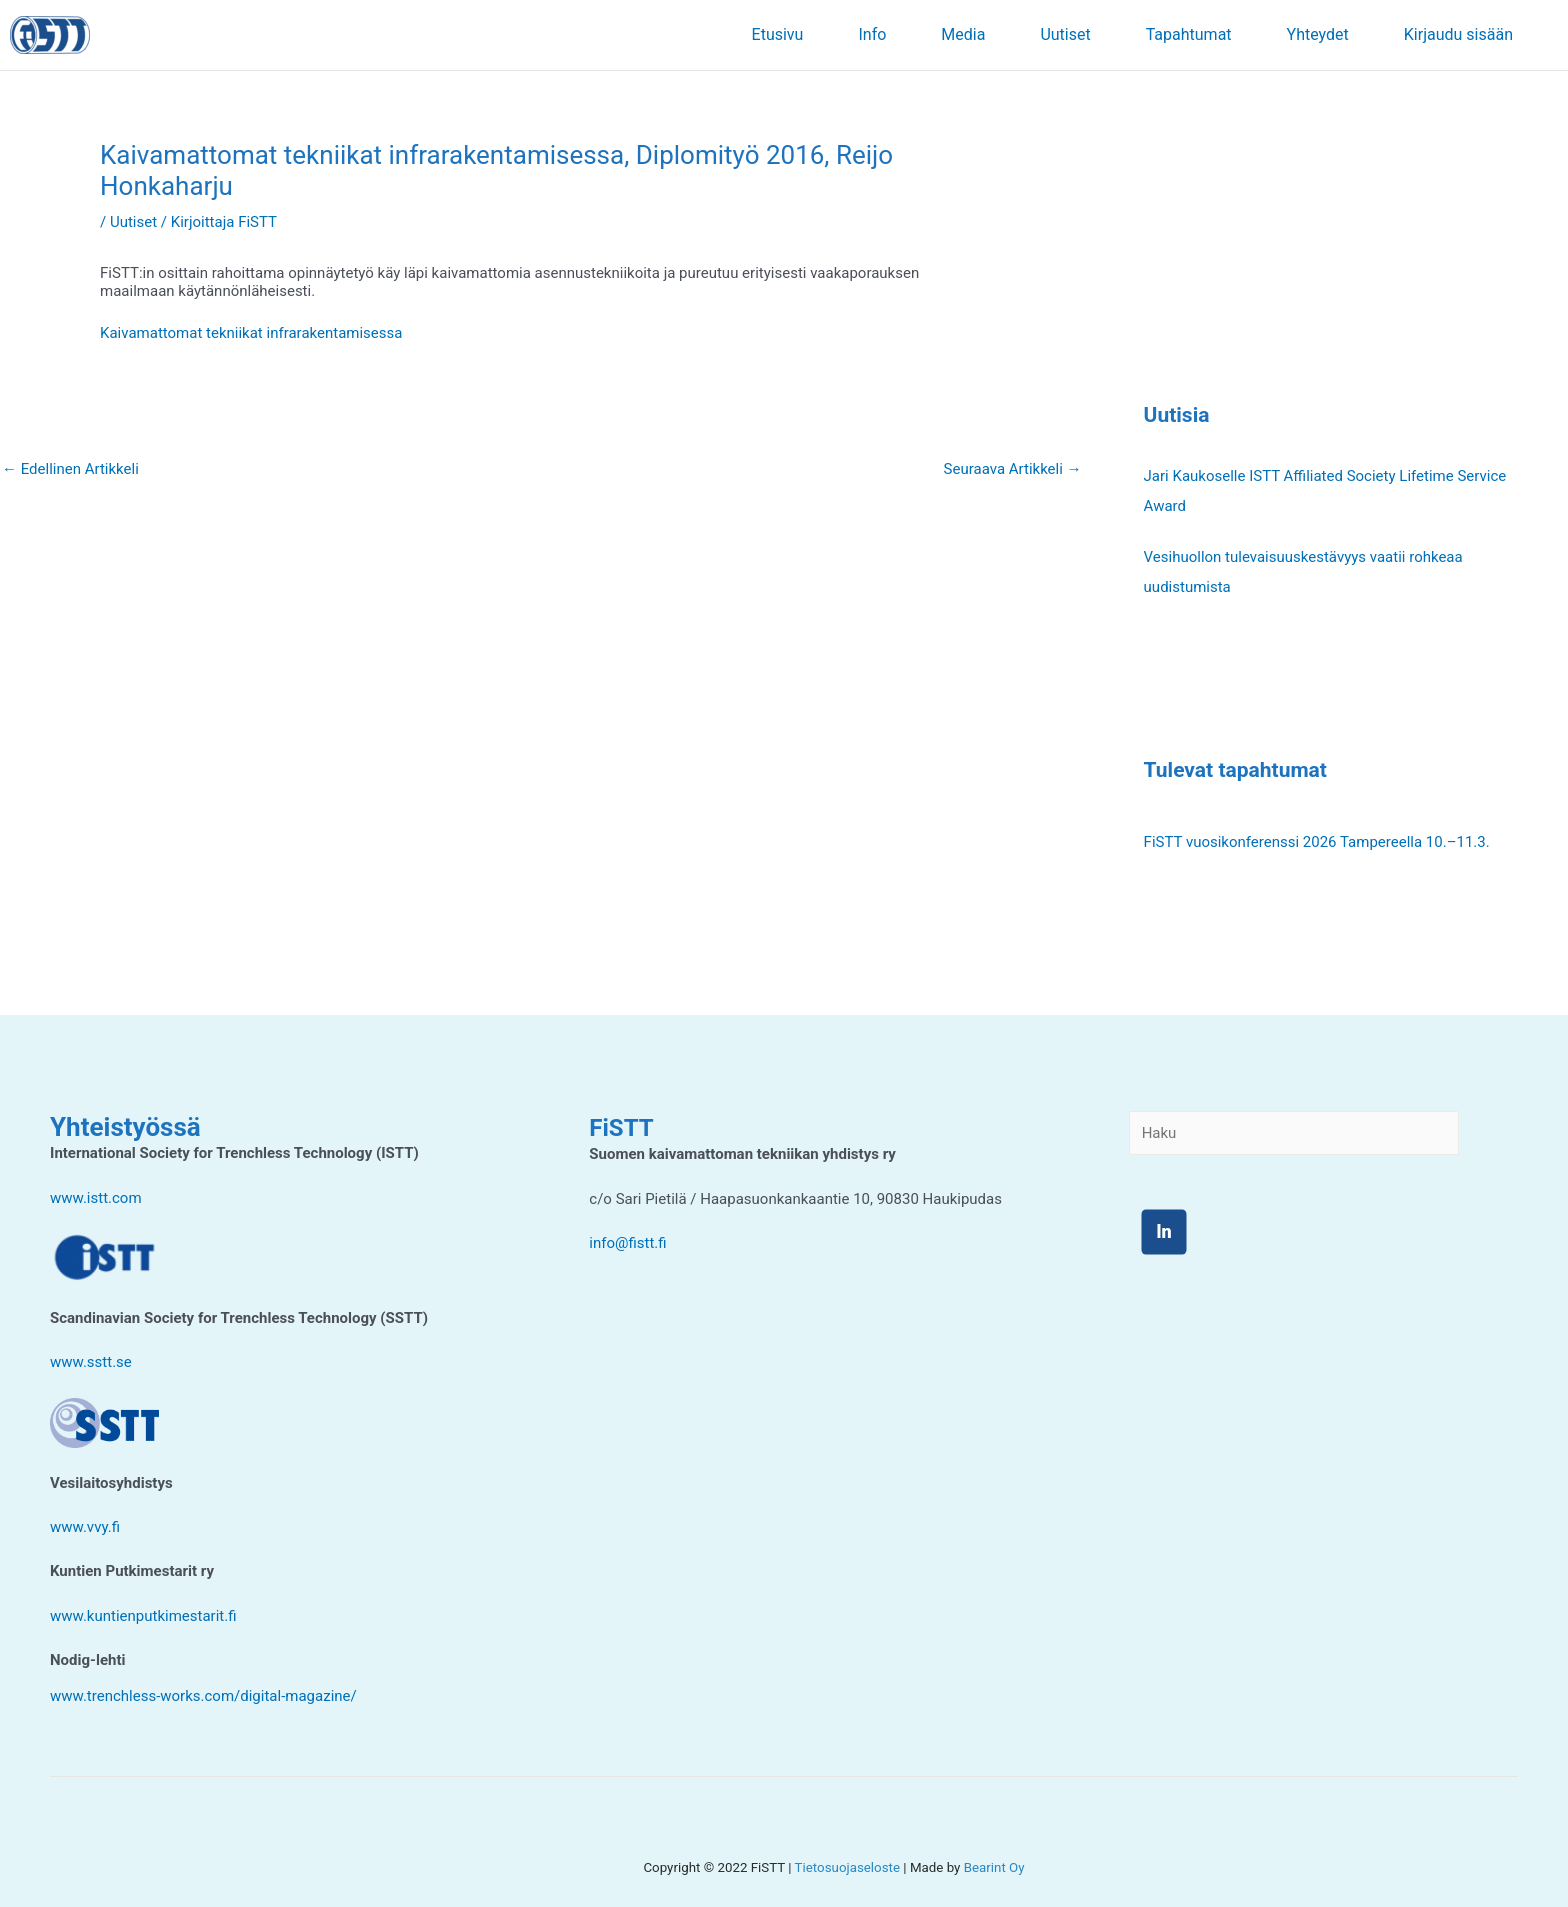 Image resolution: width=1568 pixels, height=1907 pixels. What do you see at coordinates (994, 1867) in the screenshot?
I see `Bearint Oy` at bounding box center [994, 1867].